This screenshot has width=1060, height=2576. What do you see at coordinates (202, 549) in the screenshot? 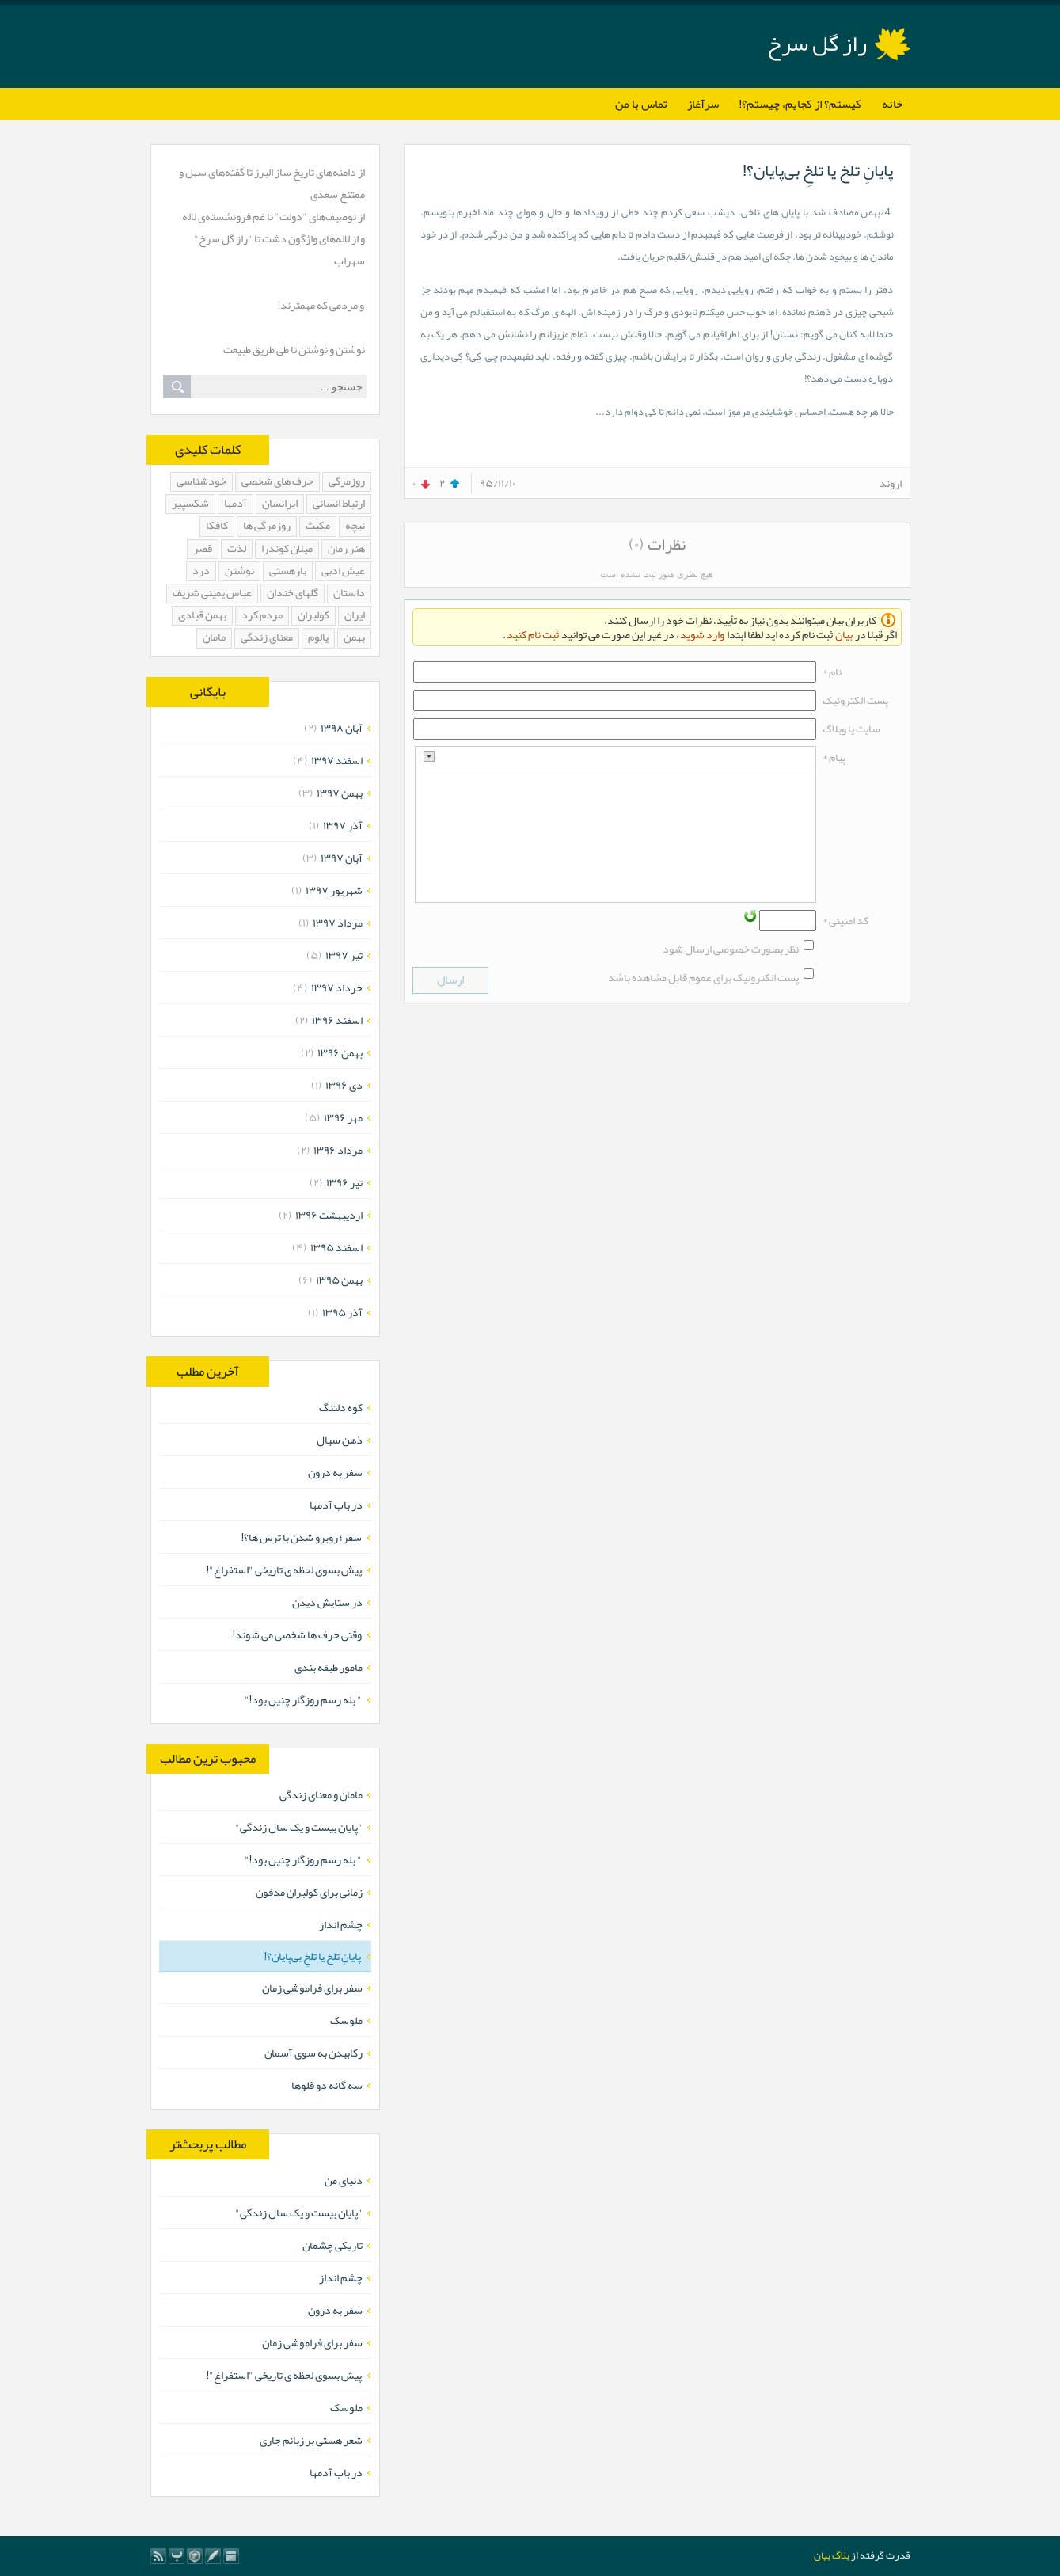
I see `قصر` at bounding box center [202, 549].